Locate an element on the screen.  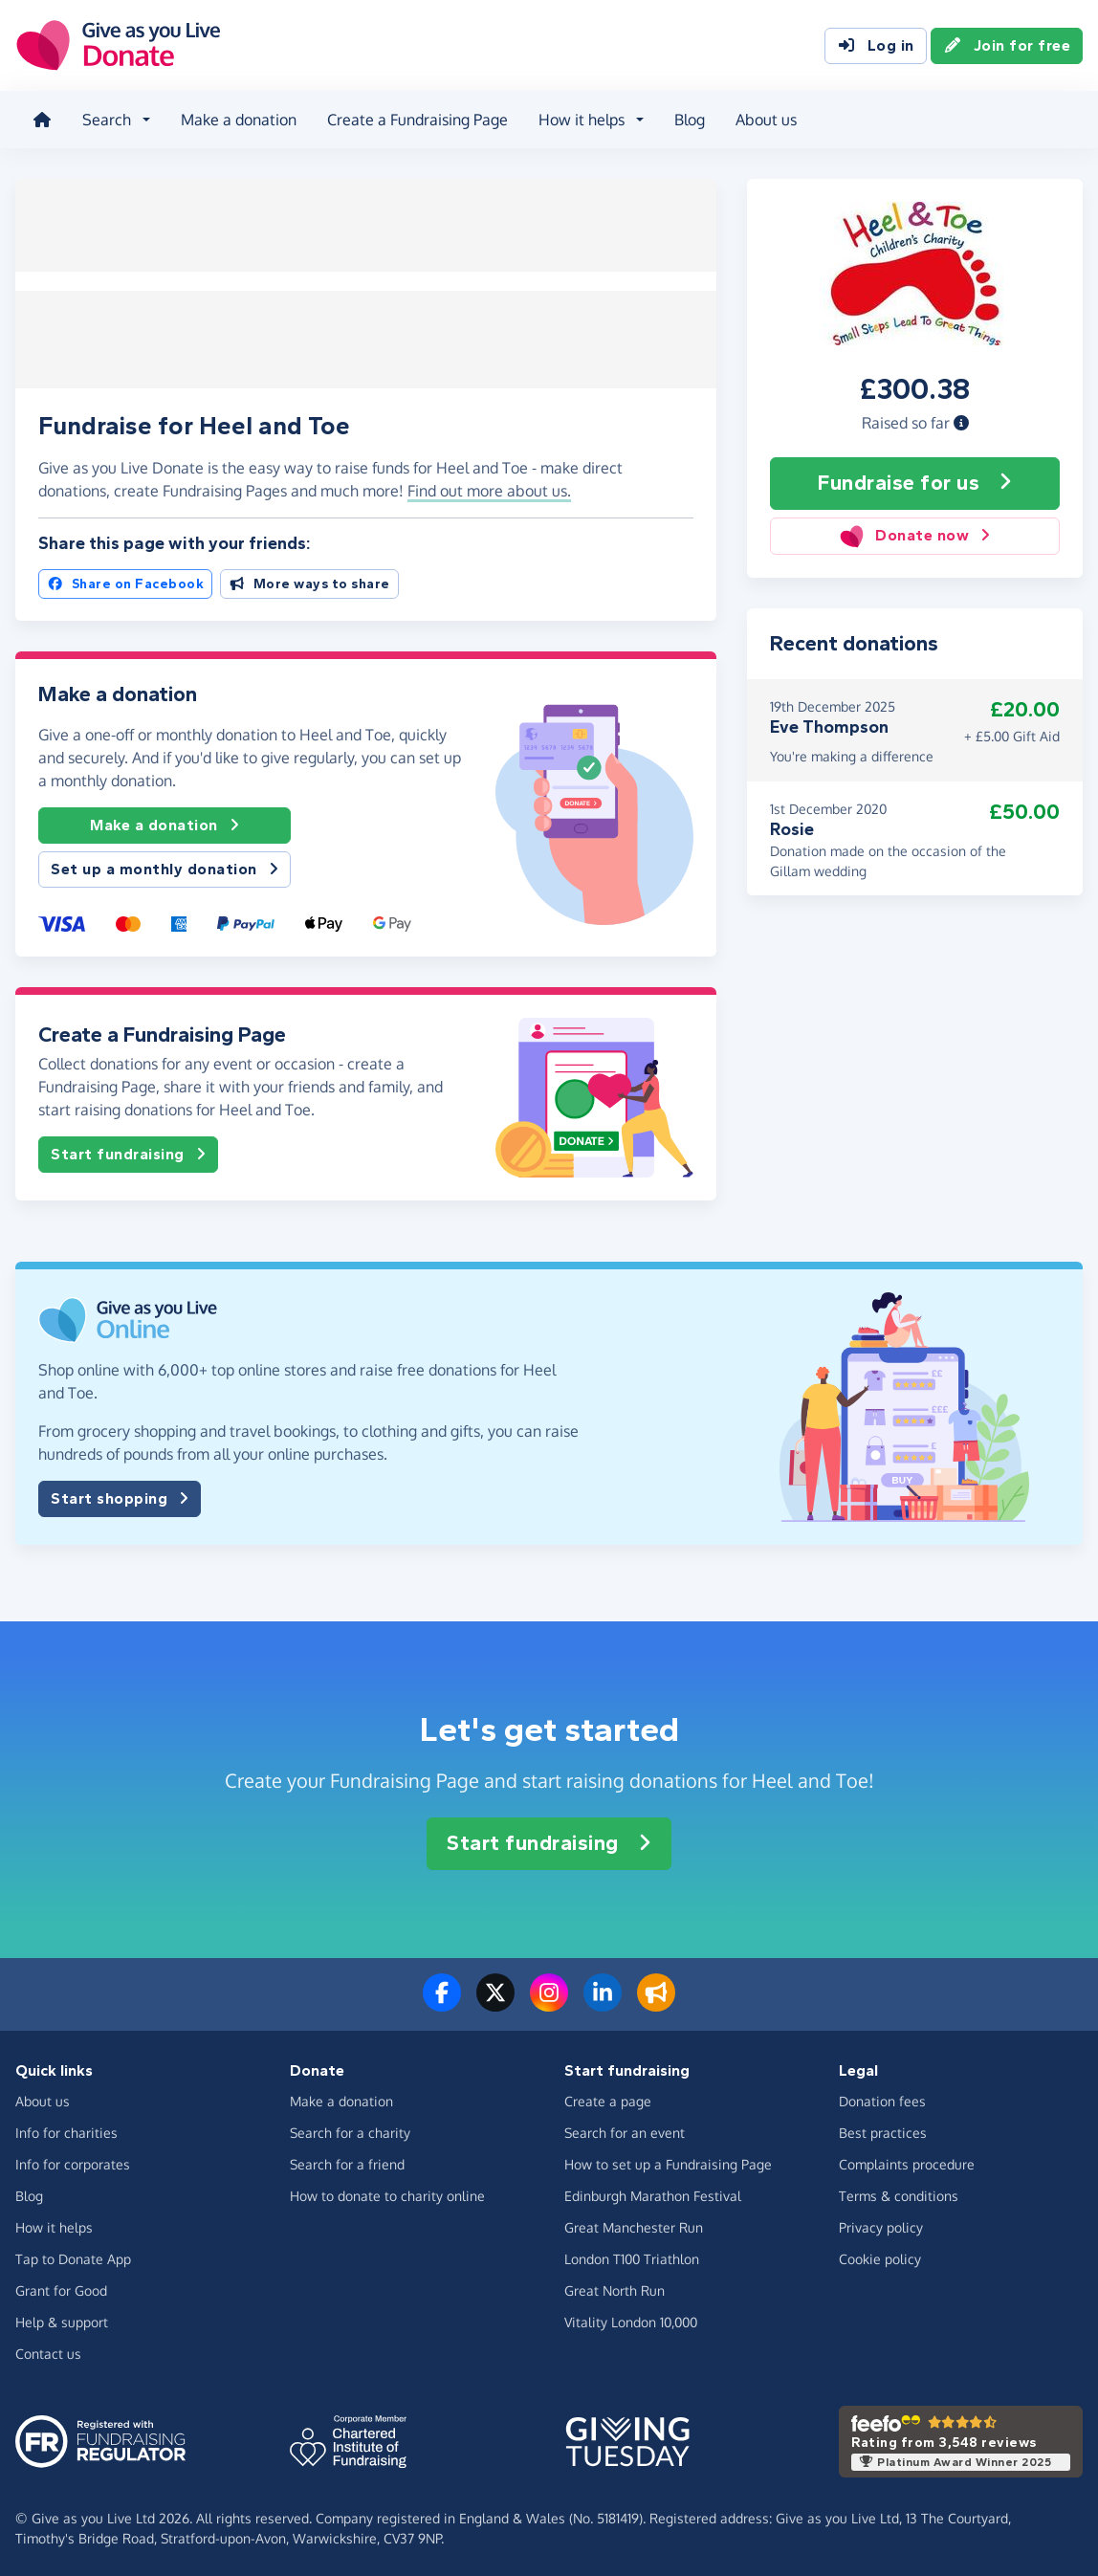
[Follow us on Facebook] is located at coordinates (442, 2001).